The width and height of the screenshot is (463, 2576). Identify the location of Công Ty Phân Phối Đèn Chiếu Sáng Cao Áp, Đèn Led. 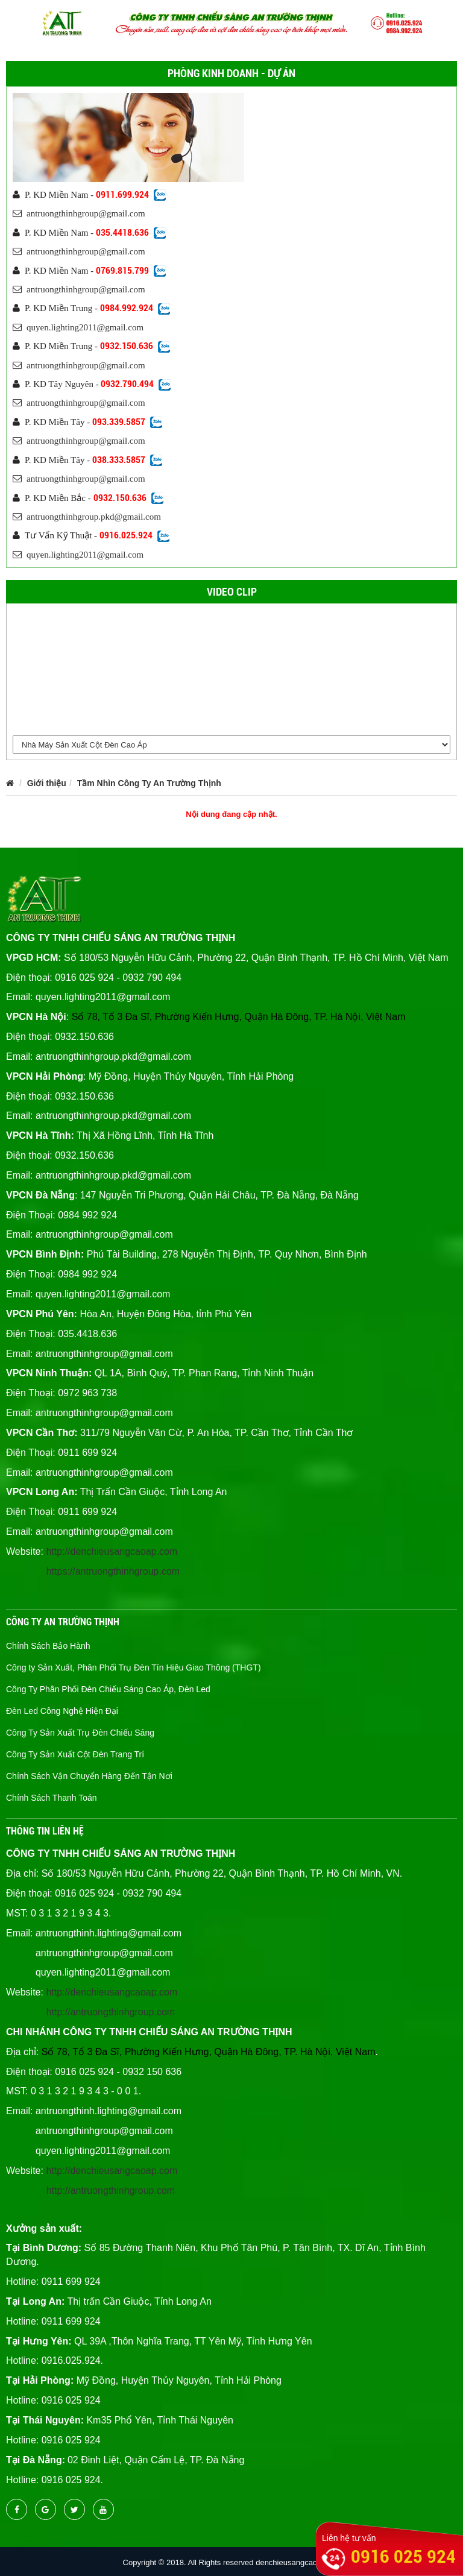
(108, 1689).